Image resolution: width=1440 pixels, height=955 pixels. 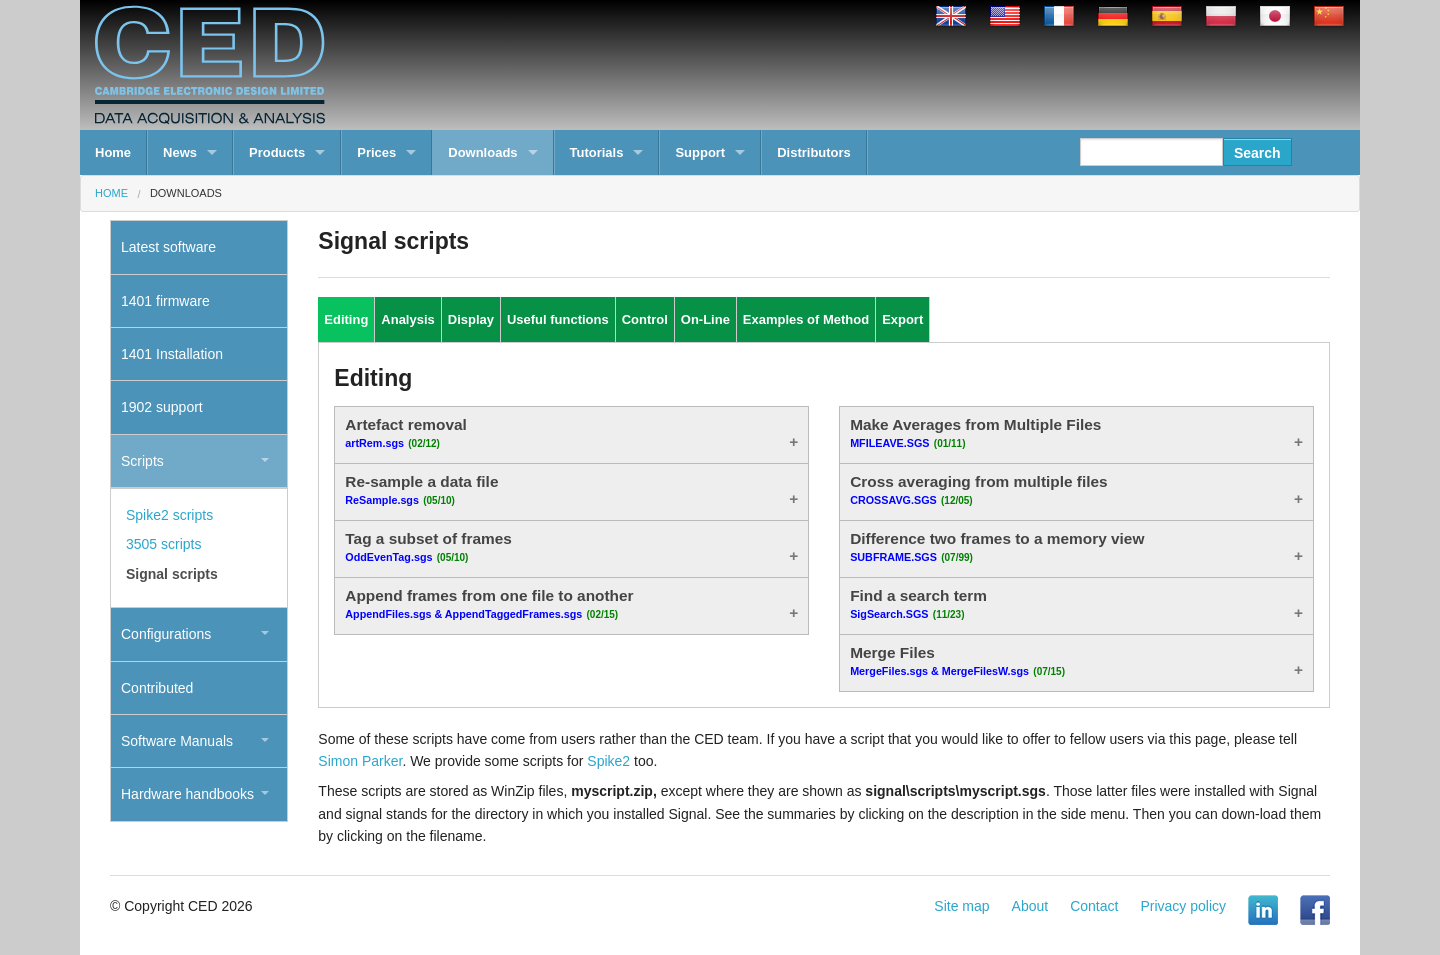 I want to click on Support, so click(x=700, y=152).